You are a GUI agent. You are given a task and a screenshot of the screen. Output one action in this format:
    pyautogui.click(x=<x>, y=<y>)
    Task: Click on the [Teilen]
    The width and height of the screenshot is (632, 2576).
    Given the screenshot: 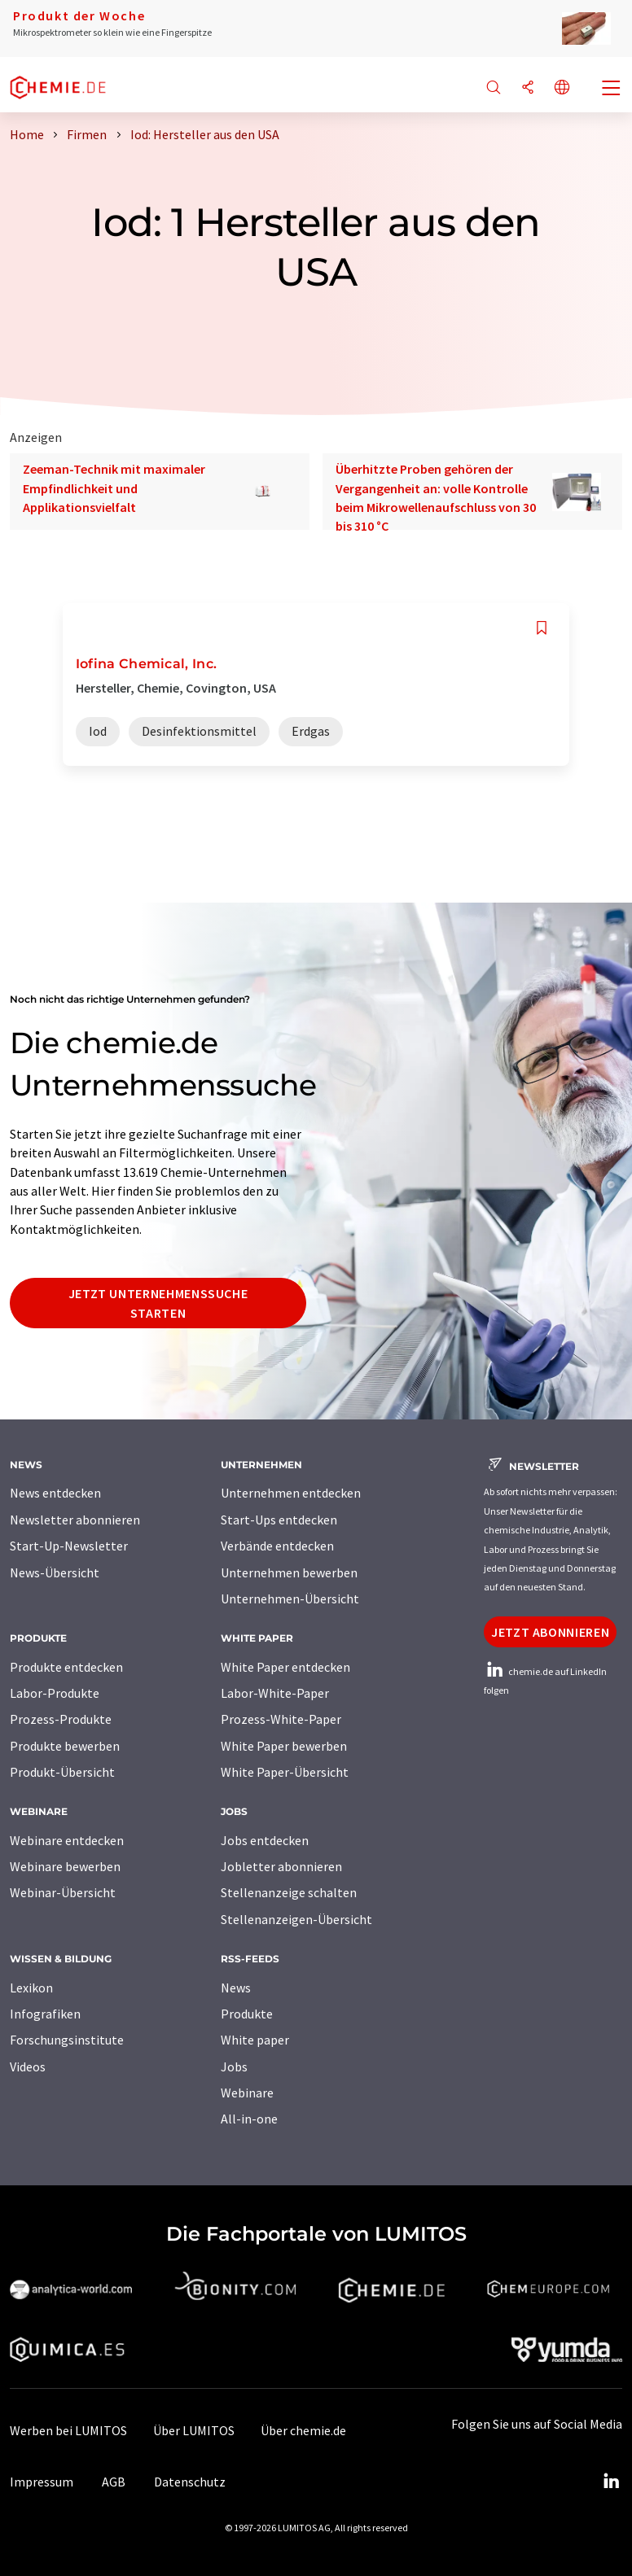 What is the action you would take?
    pyautogui.click(x=527, y=88)
    